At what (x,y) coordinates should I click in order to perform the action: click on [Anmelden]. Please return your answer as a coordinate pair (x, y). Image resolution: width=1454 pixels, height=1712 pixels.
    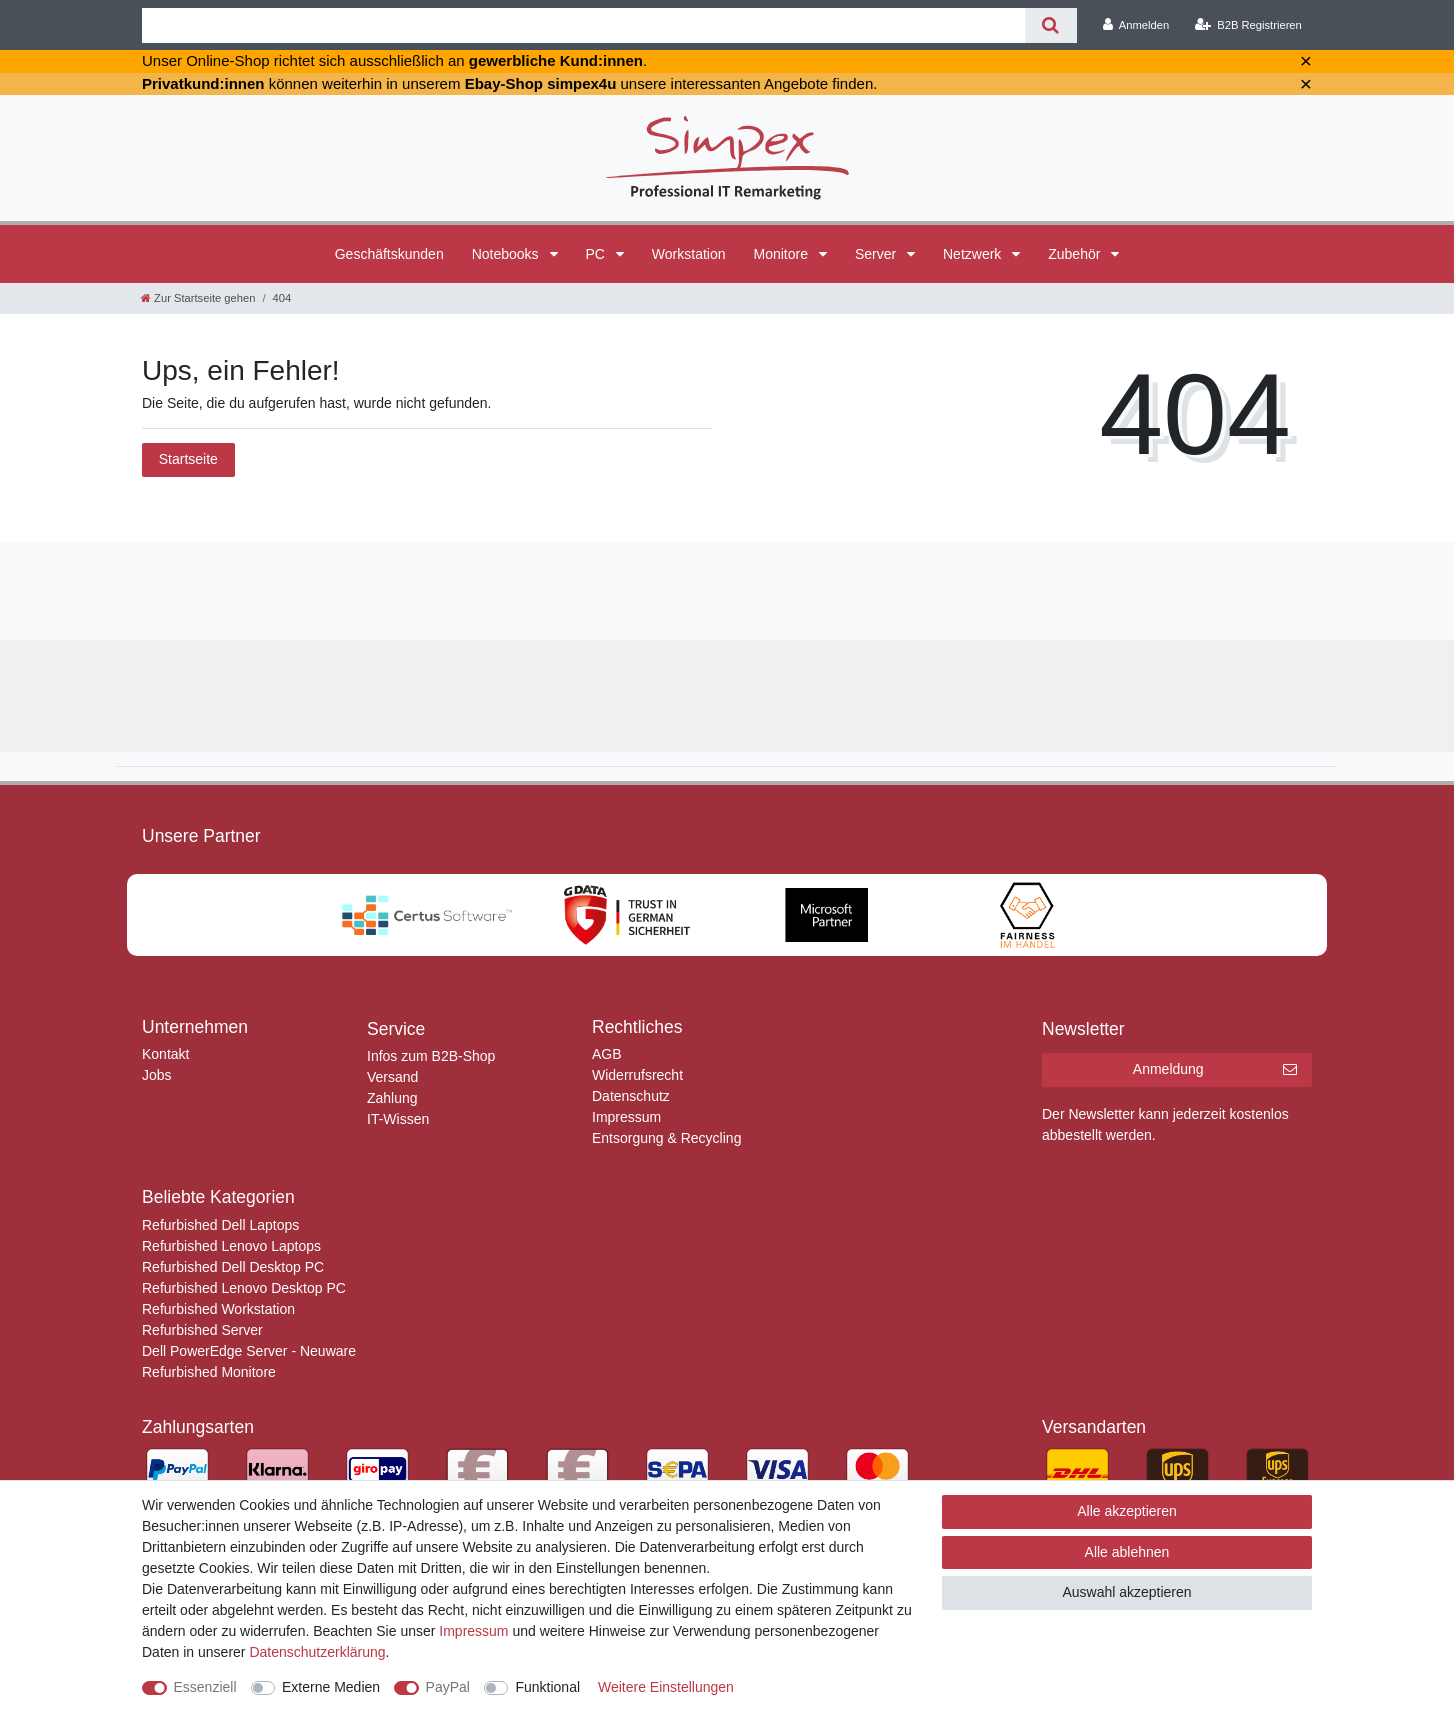
    Looking at the image, I should click on (1136, 25).